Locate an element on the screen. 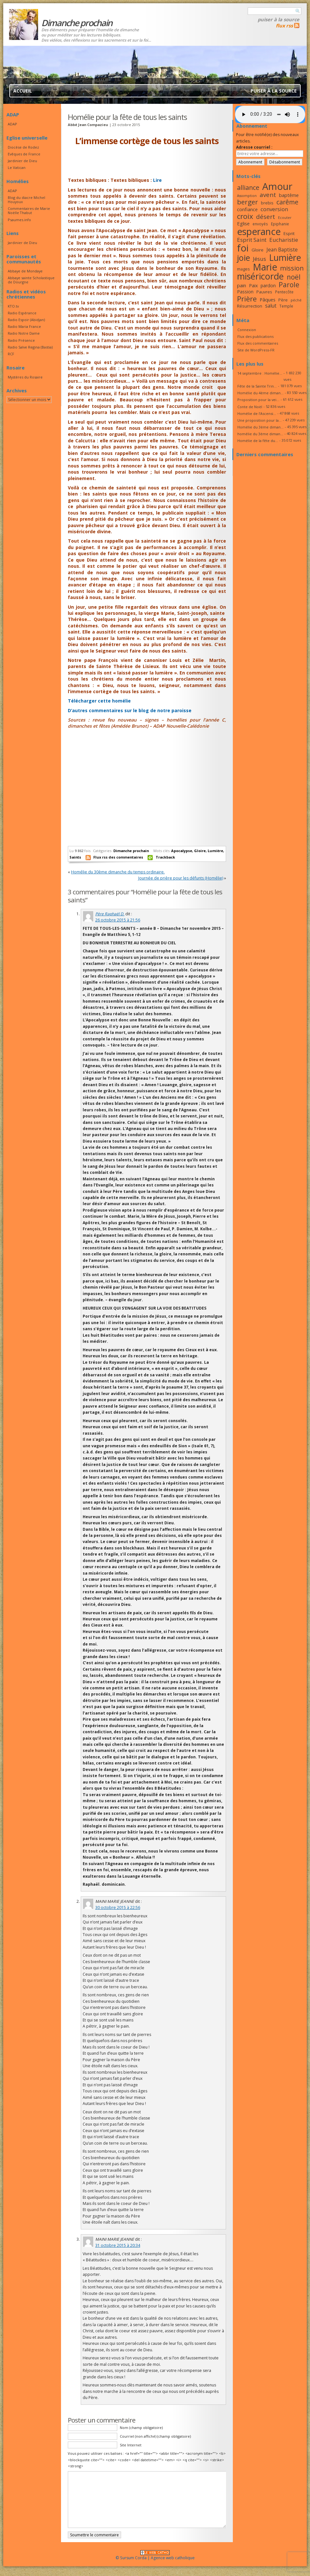 This screenshot has width=310, height=2576. 26 octobre 2015 à 21:56 is located at coordinates (117, 920).